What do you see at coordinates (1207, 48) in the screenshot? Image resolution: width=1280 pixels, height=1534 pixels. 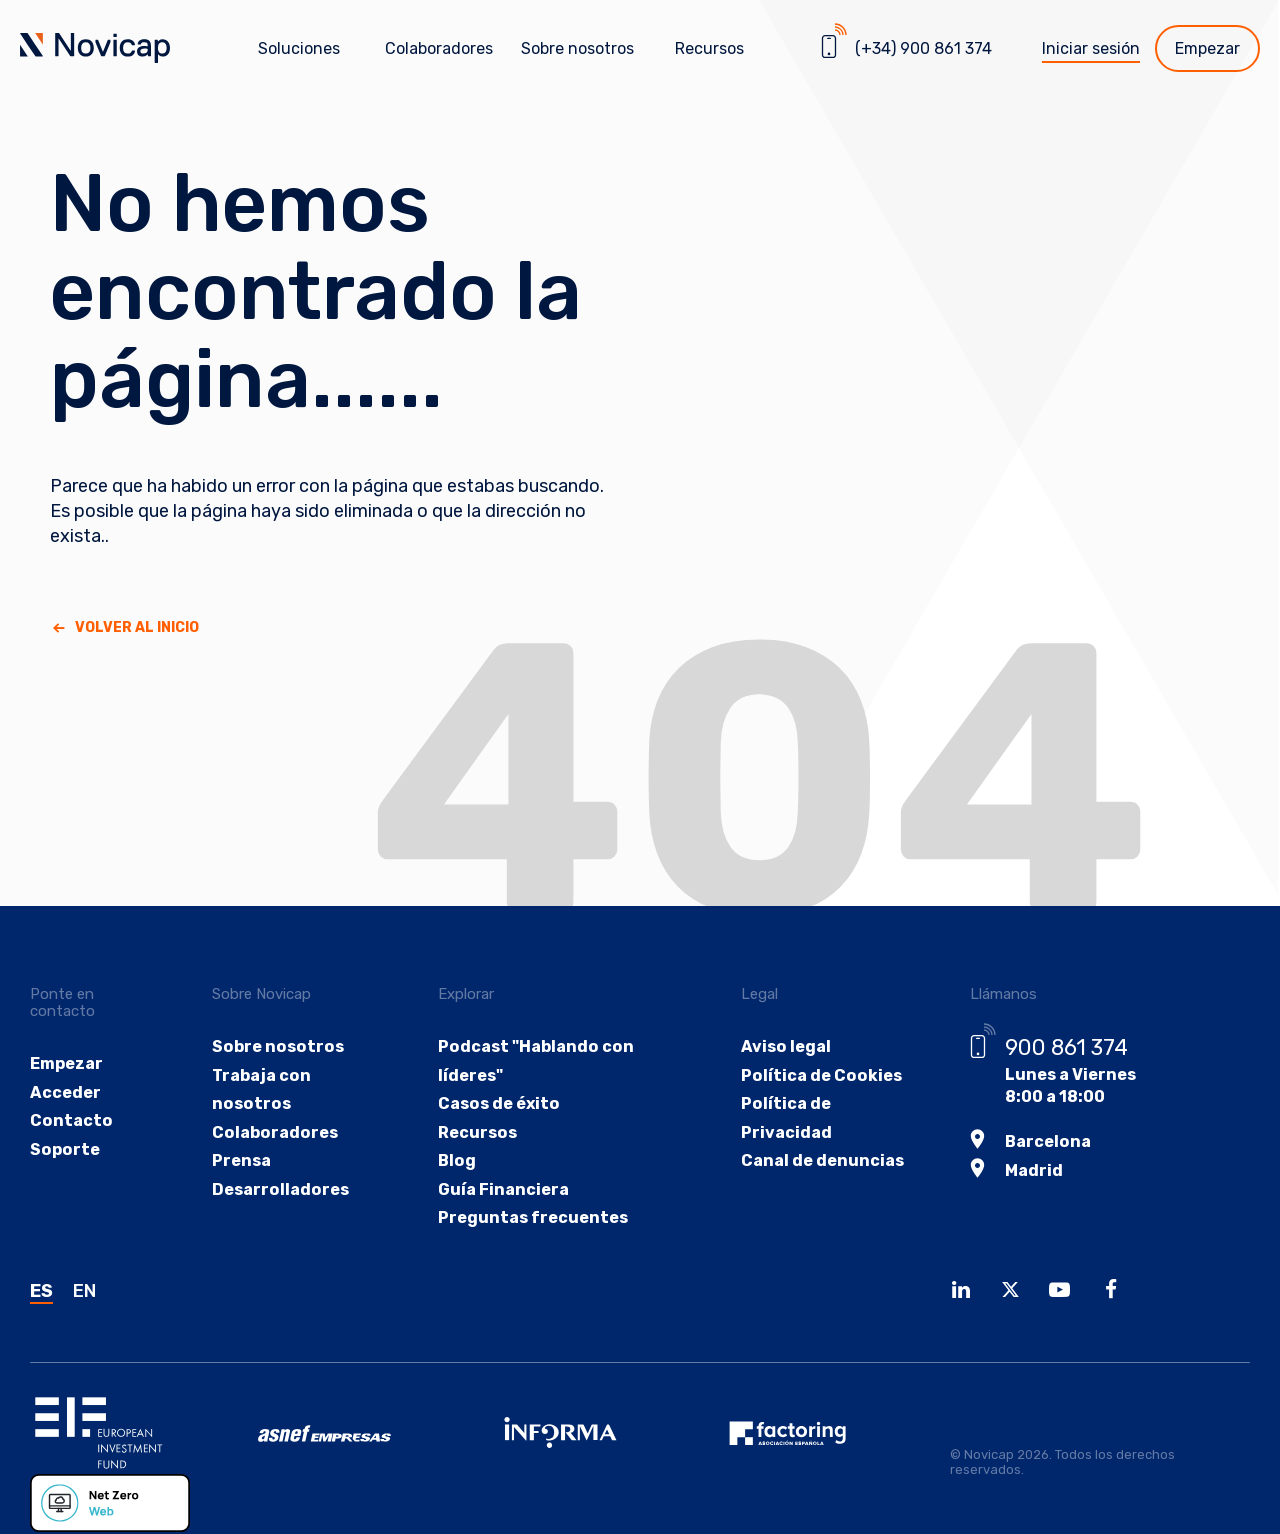 I see `Empezar` at bounding box center [1207, 48].